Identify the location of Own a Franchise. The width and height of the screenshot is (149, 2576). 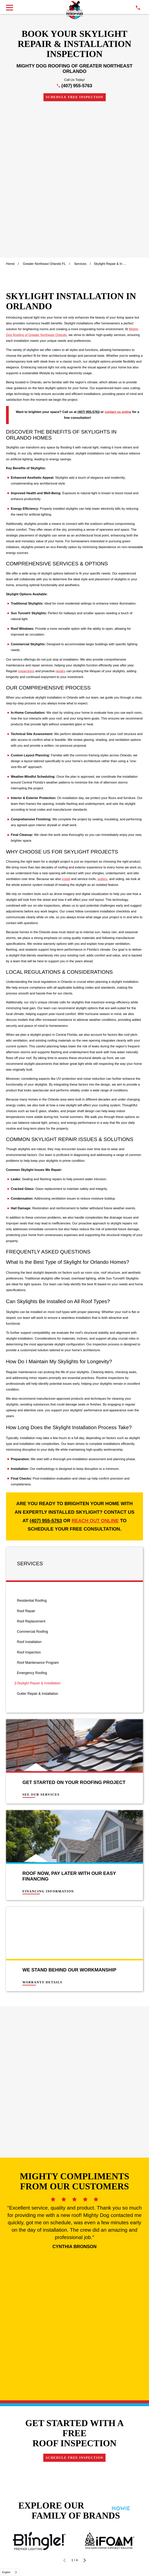
(93, 2240).